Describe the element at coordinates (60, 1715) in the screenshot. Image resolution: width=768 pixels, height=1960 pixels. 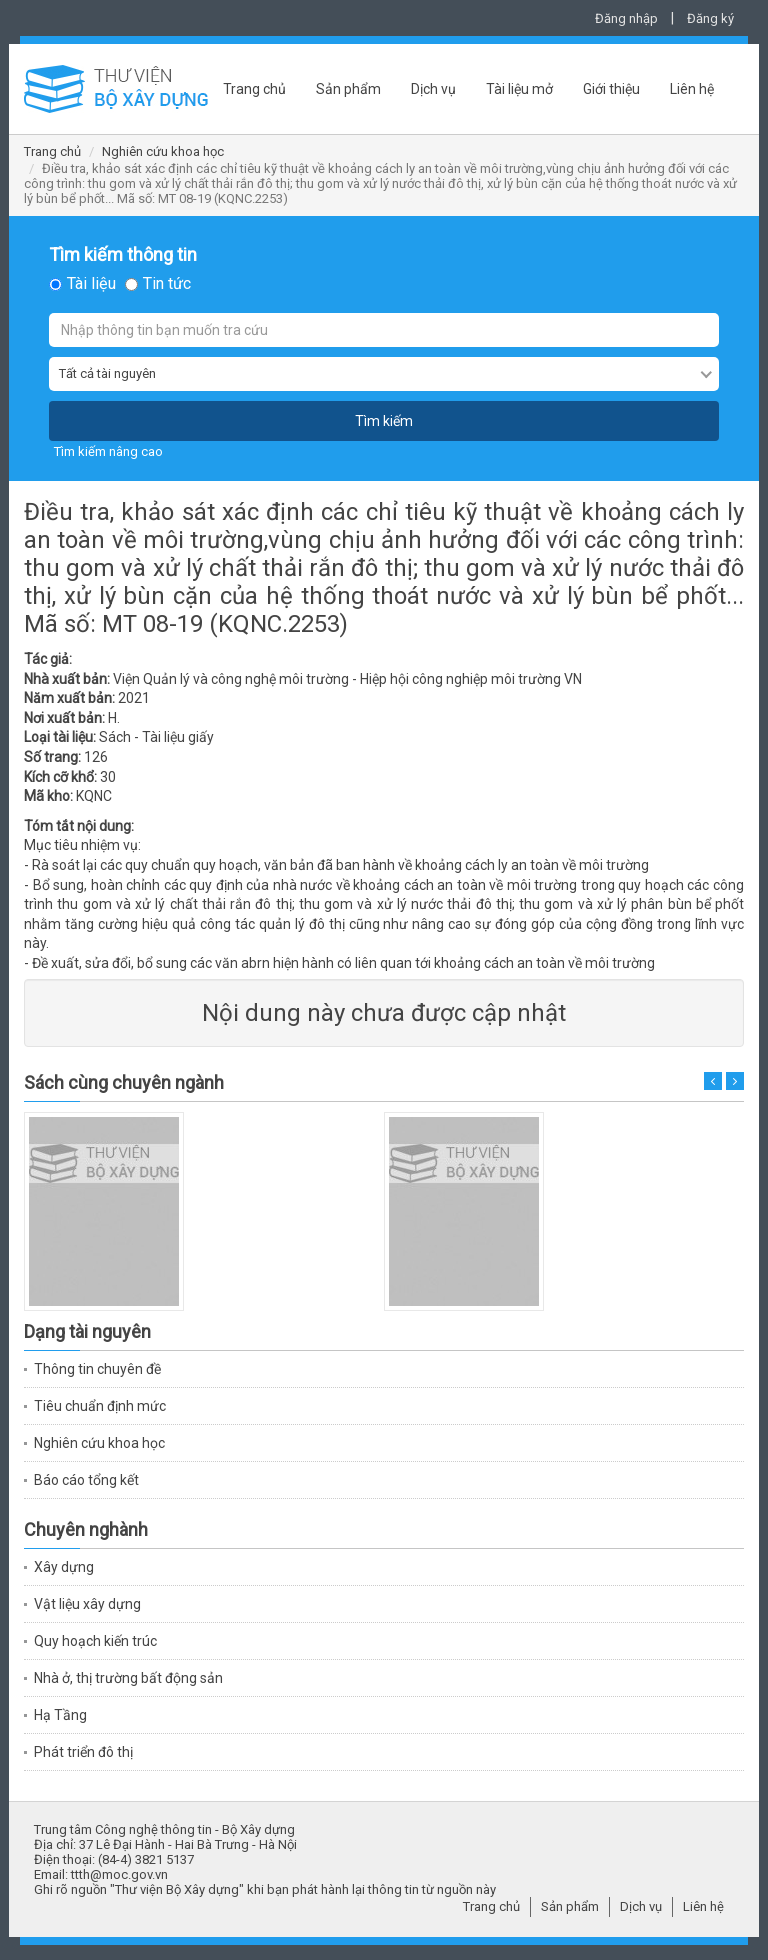
I see `Hạ Tầng` at that location.